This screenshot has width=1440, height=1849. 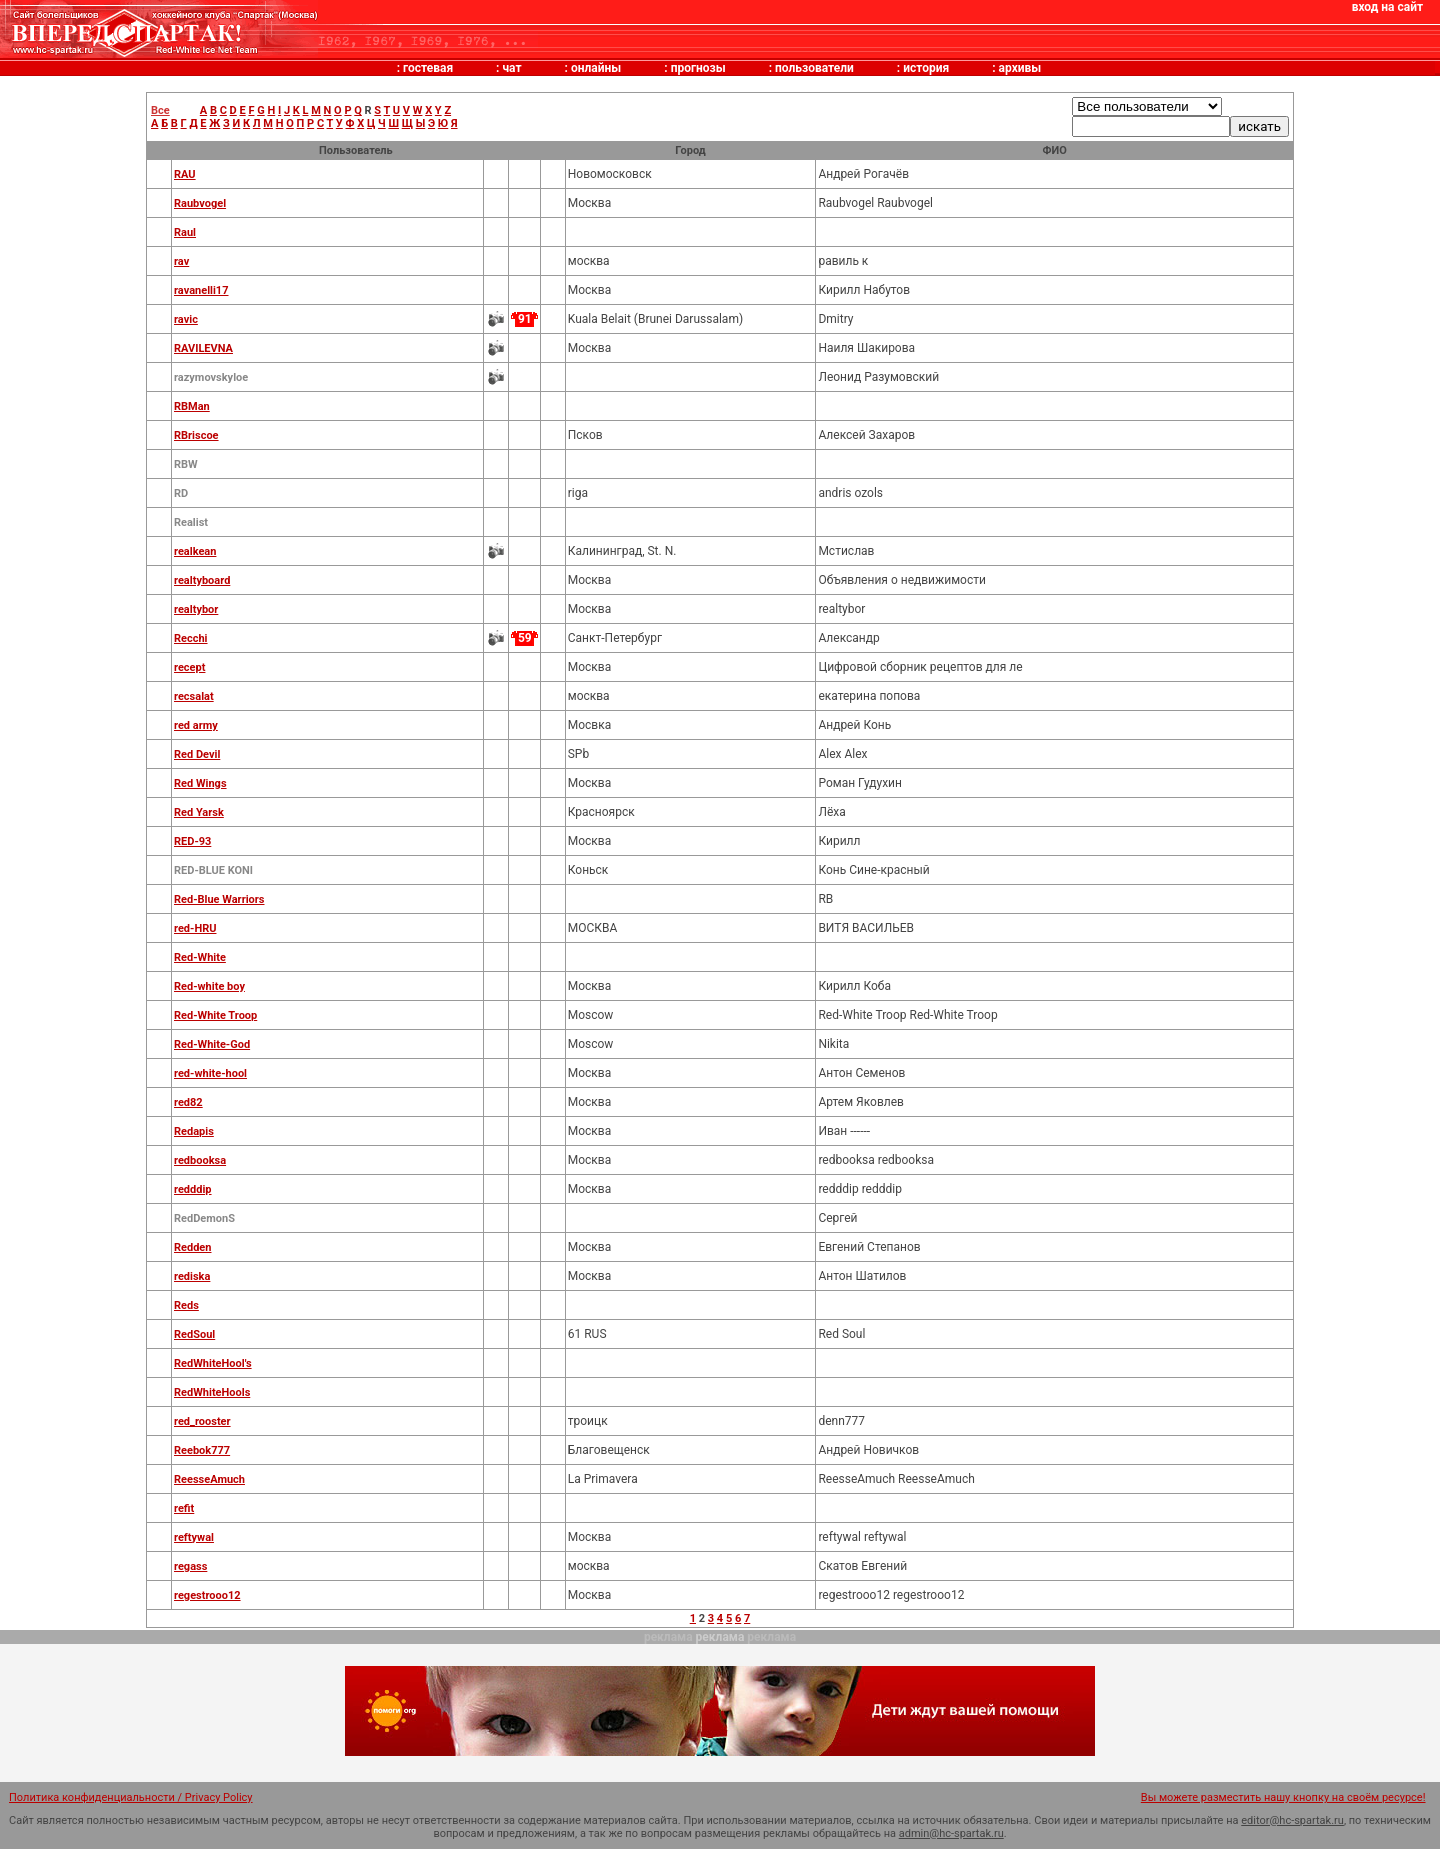 What do you see at coordinates (196, 725) in the screenshot?
I see `red army` at bounding box center [196, 725].